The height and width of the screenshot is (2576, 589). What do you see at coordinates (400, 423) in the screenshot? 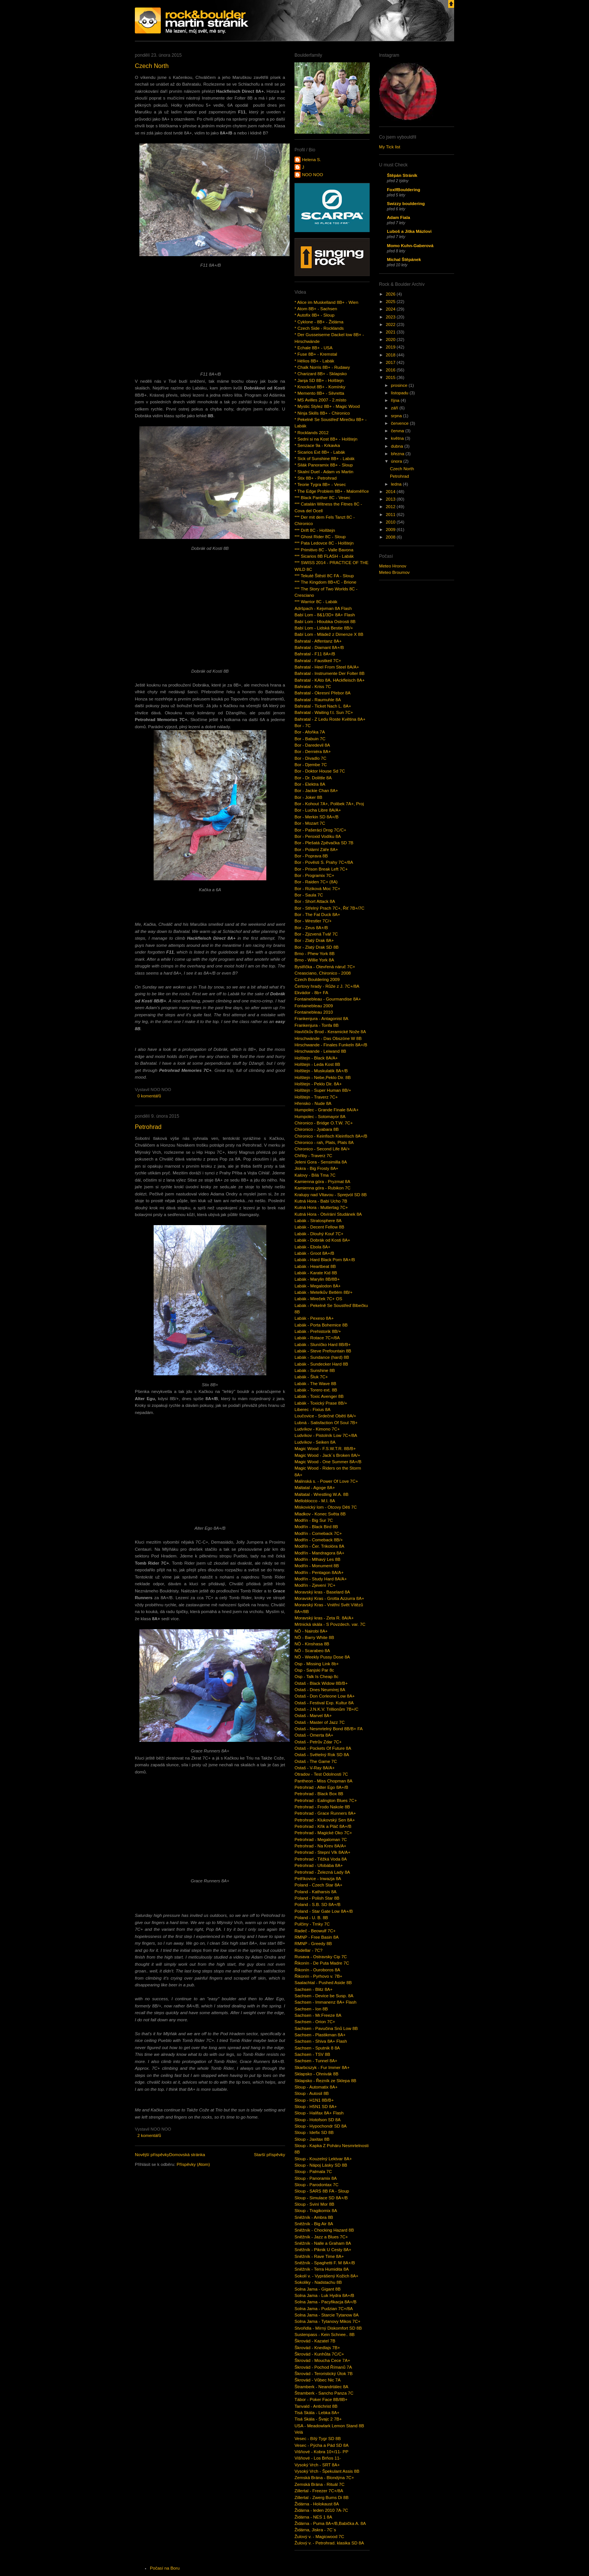
I see `července` at bounding box center [400, 423].